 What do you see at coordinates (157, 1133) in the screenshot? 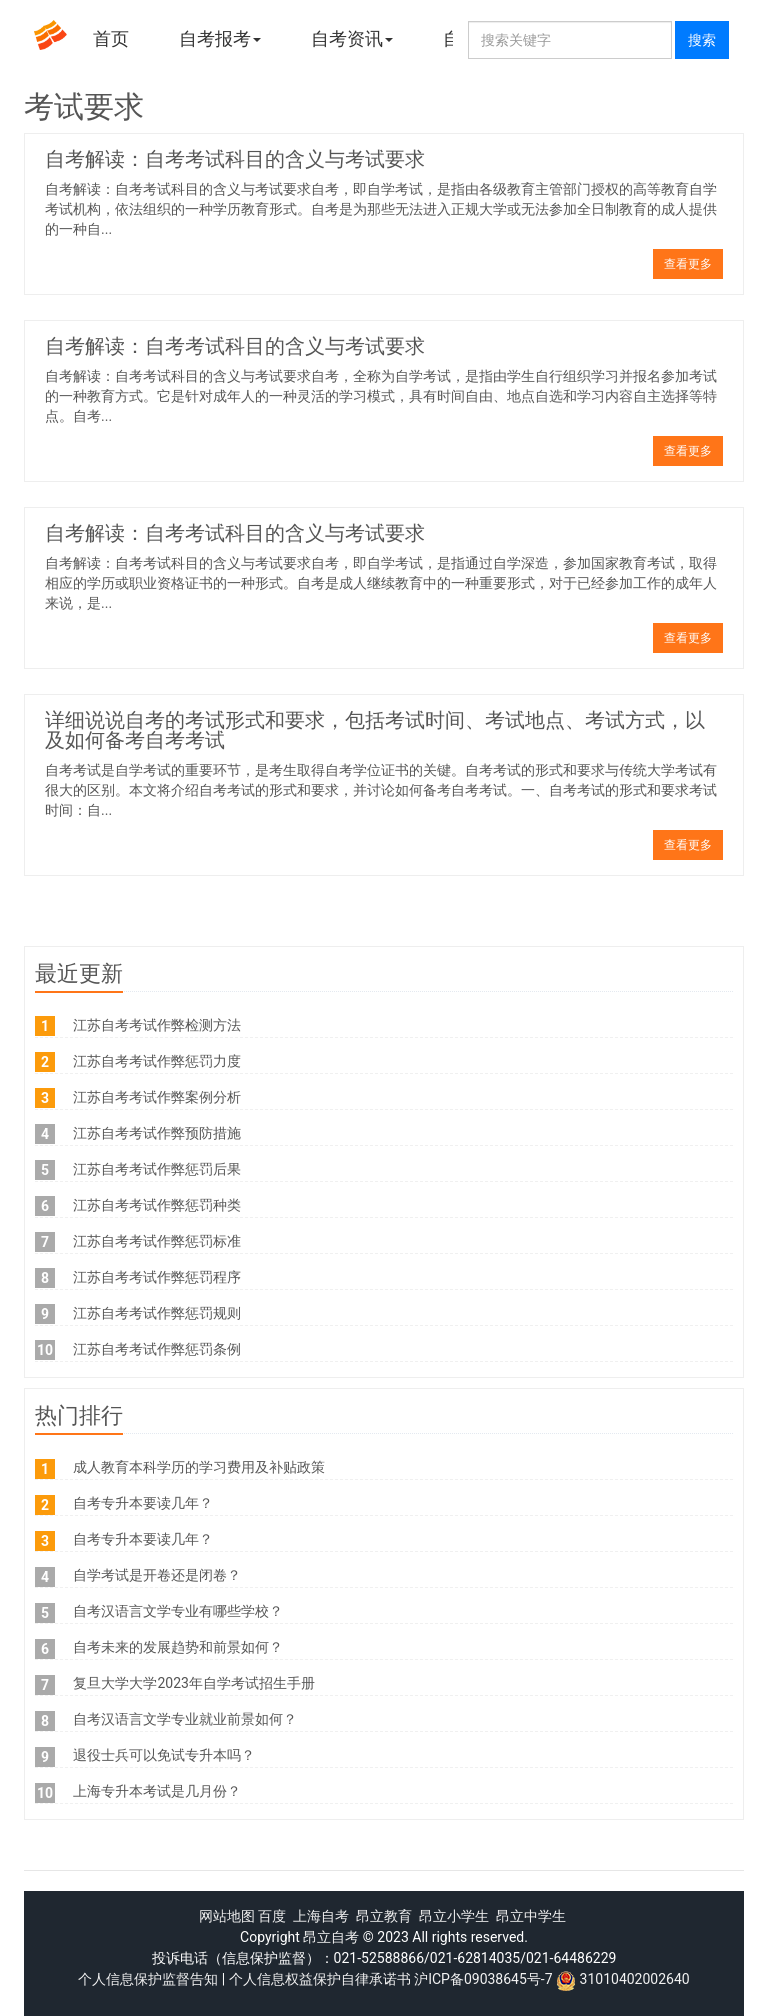
I see `江苏自考考试作弊预防措施` at bounding box center [157, 1133].